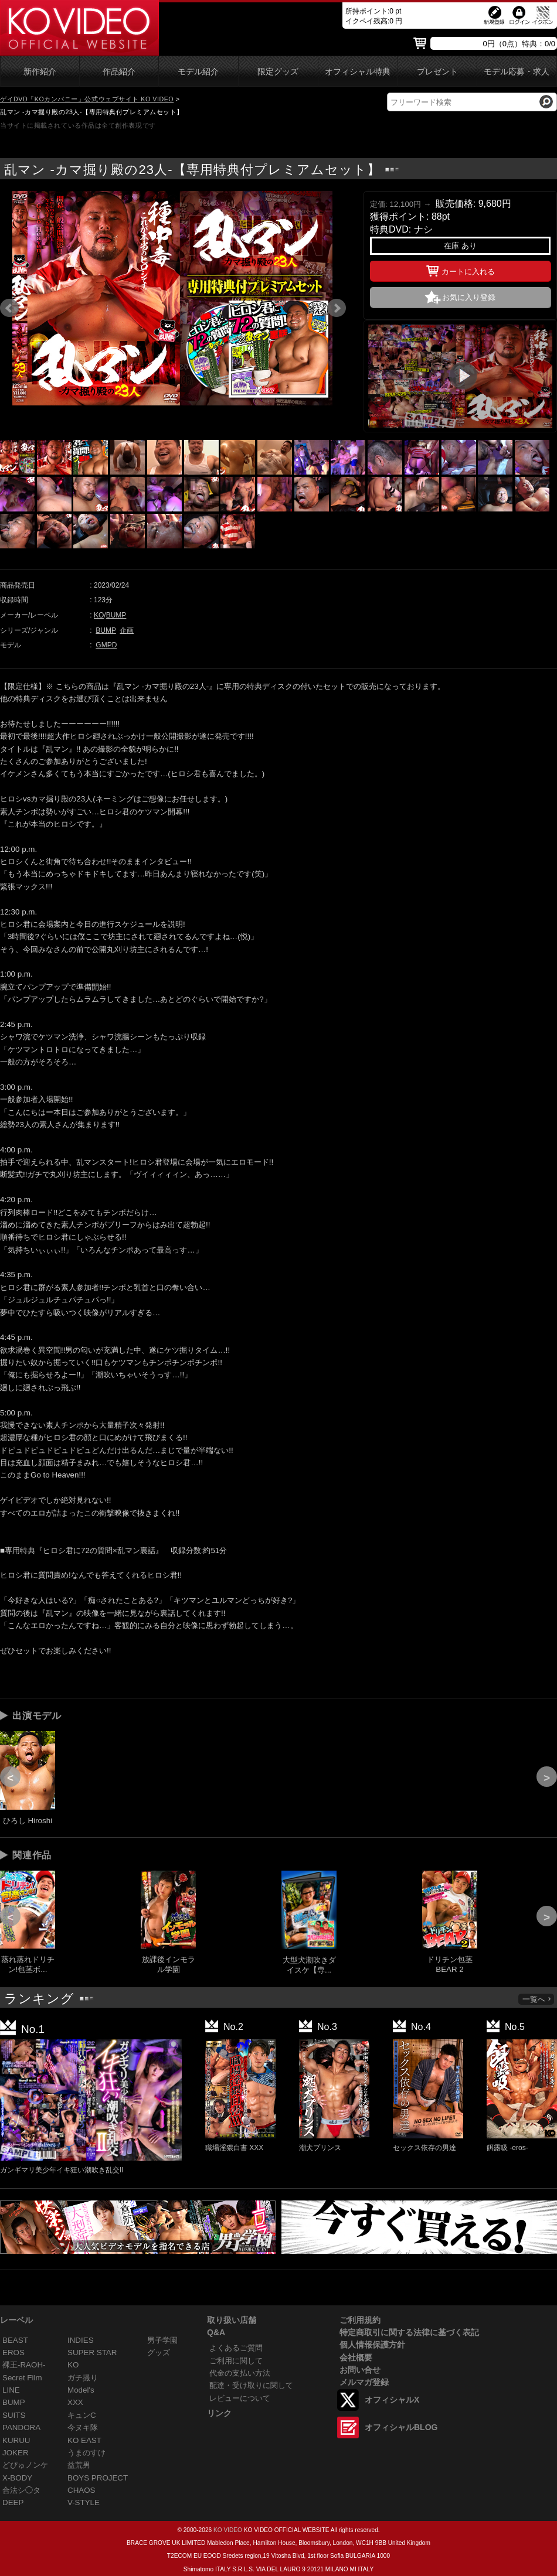 This screenshot has height=2576, width=557. Describe the element at coordinates (437, 71) in the screenshot. I see `プレゼント` at that location.